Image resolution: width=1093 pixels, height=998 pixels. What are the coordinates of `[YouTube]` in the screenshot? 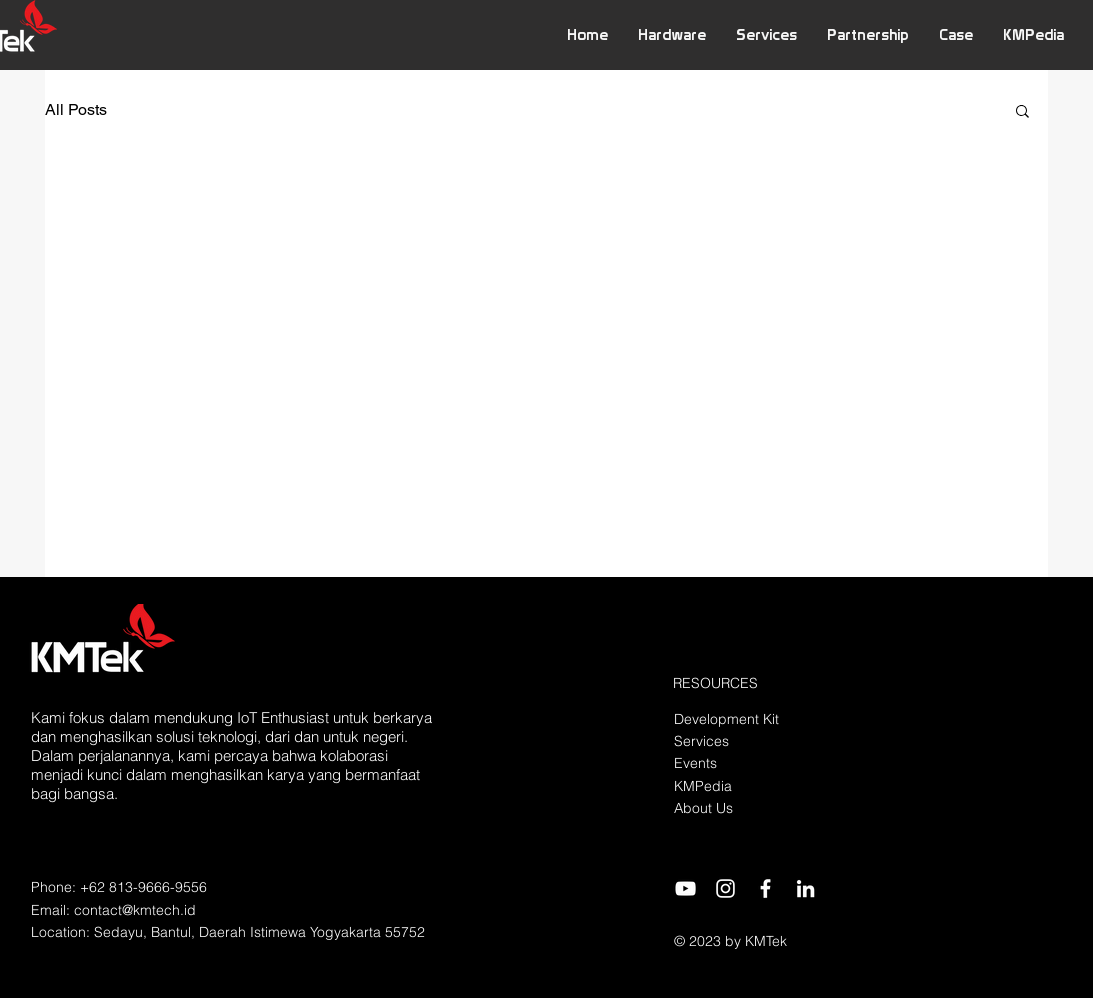 It's located at (685, 888).